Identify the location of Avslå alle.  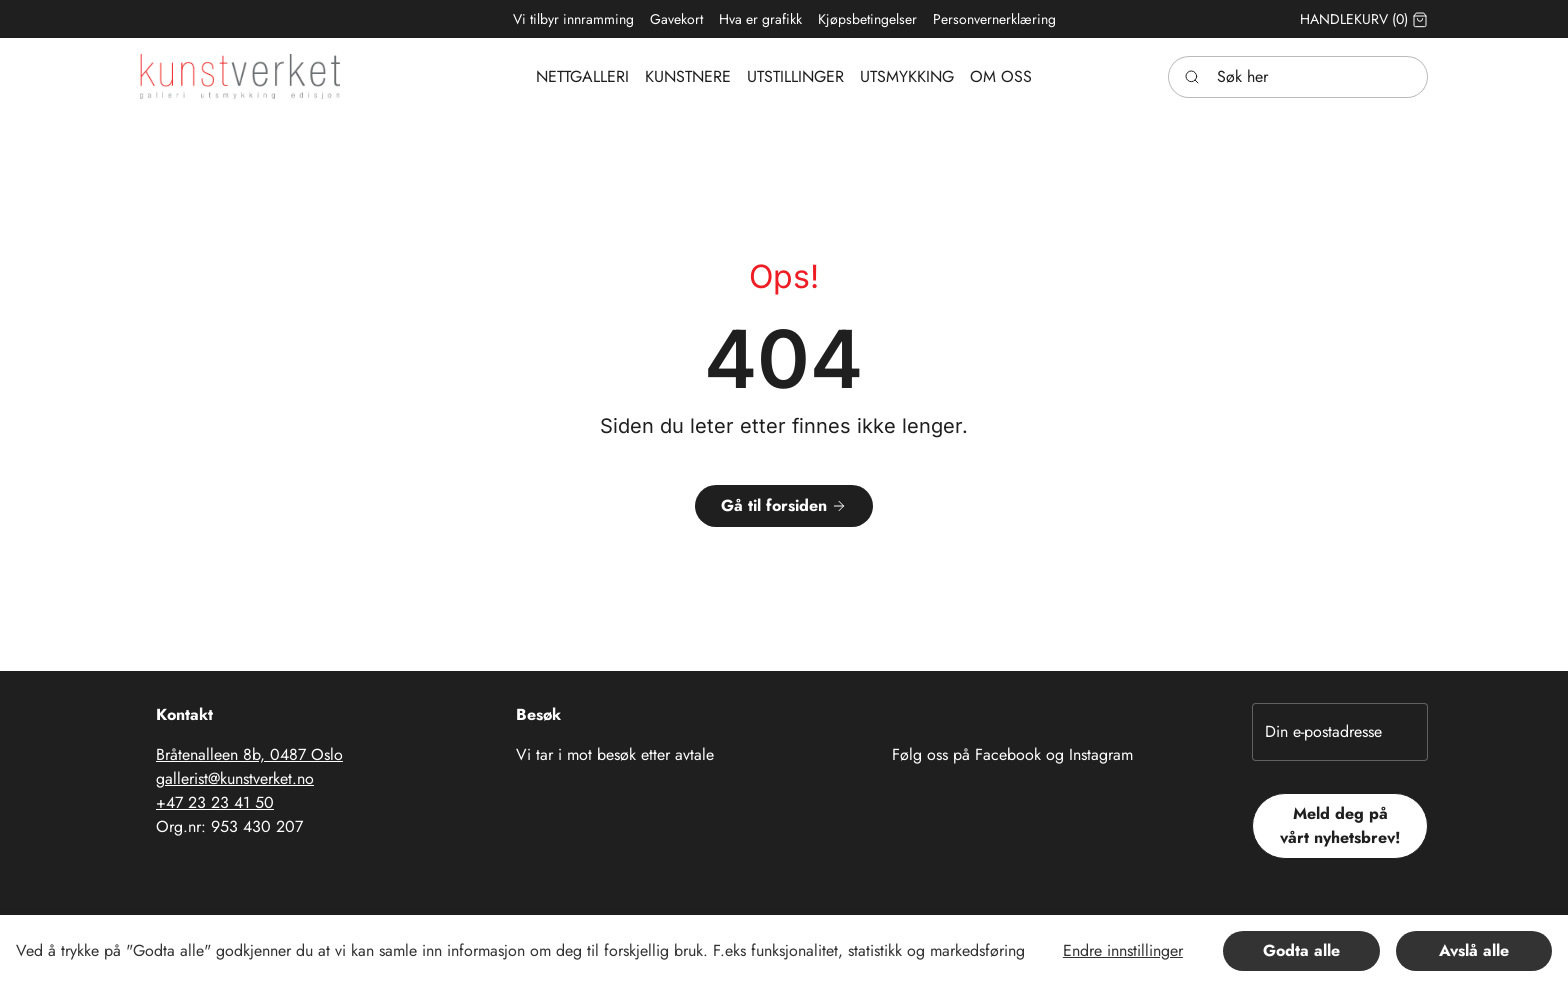
(1474, 950).